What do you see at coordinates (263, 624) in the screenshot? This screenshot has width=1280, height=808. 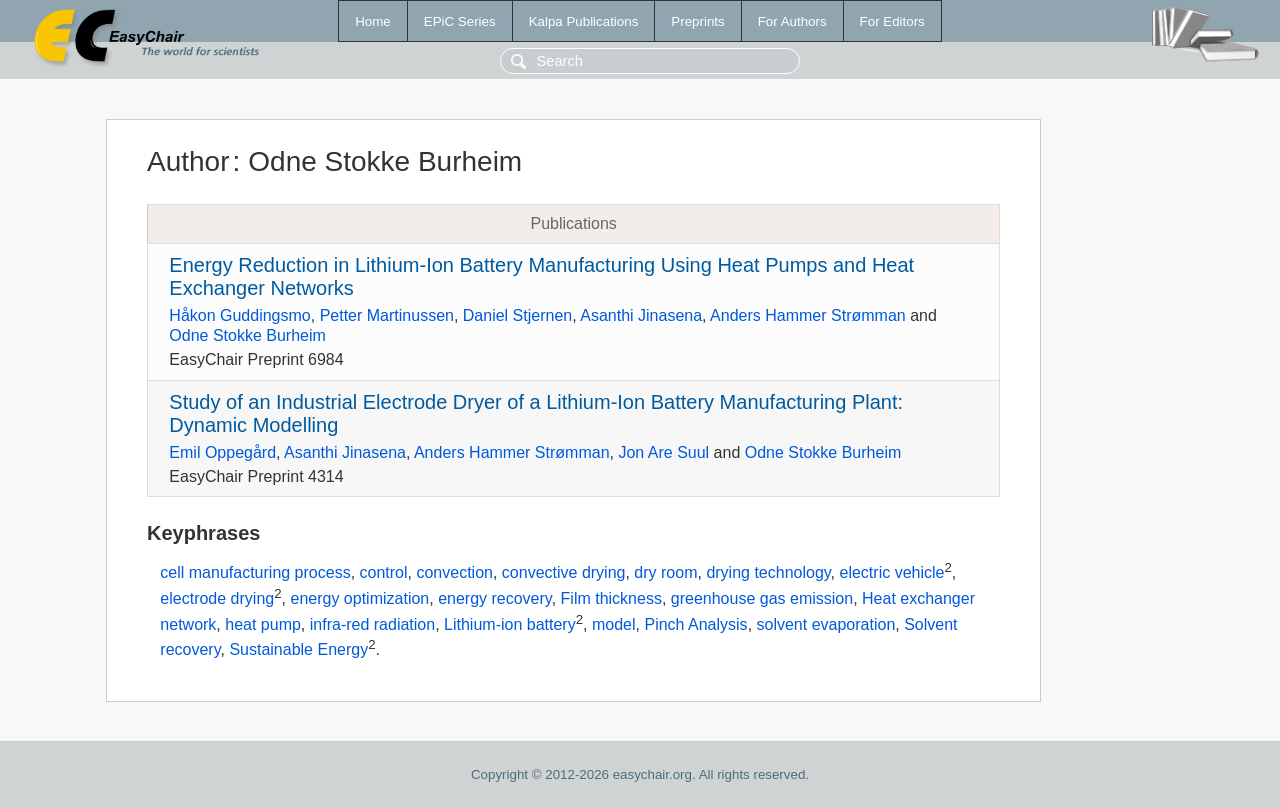 I see `heat pump` at bounding box center [263, 624].